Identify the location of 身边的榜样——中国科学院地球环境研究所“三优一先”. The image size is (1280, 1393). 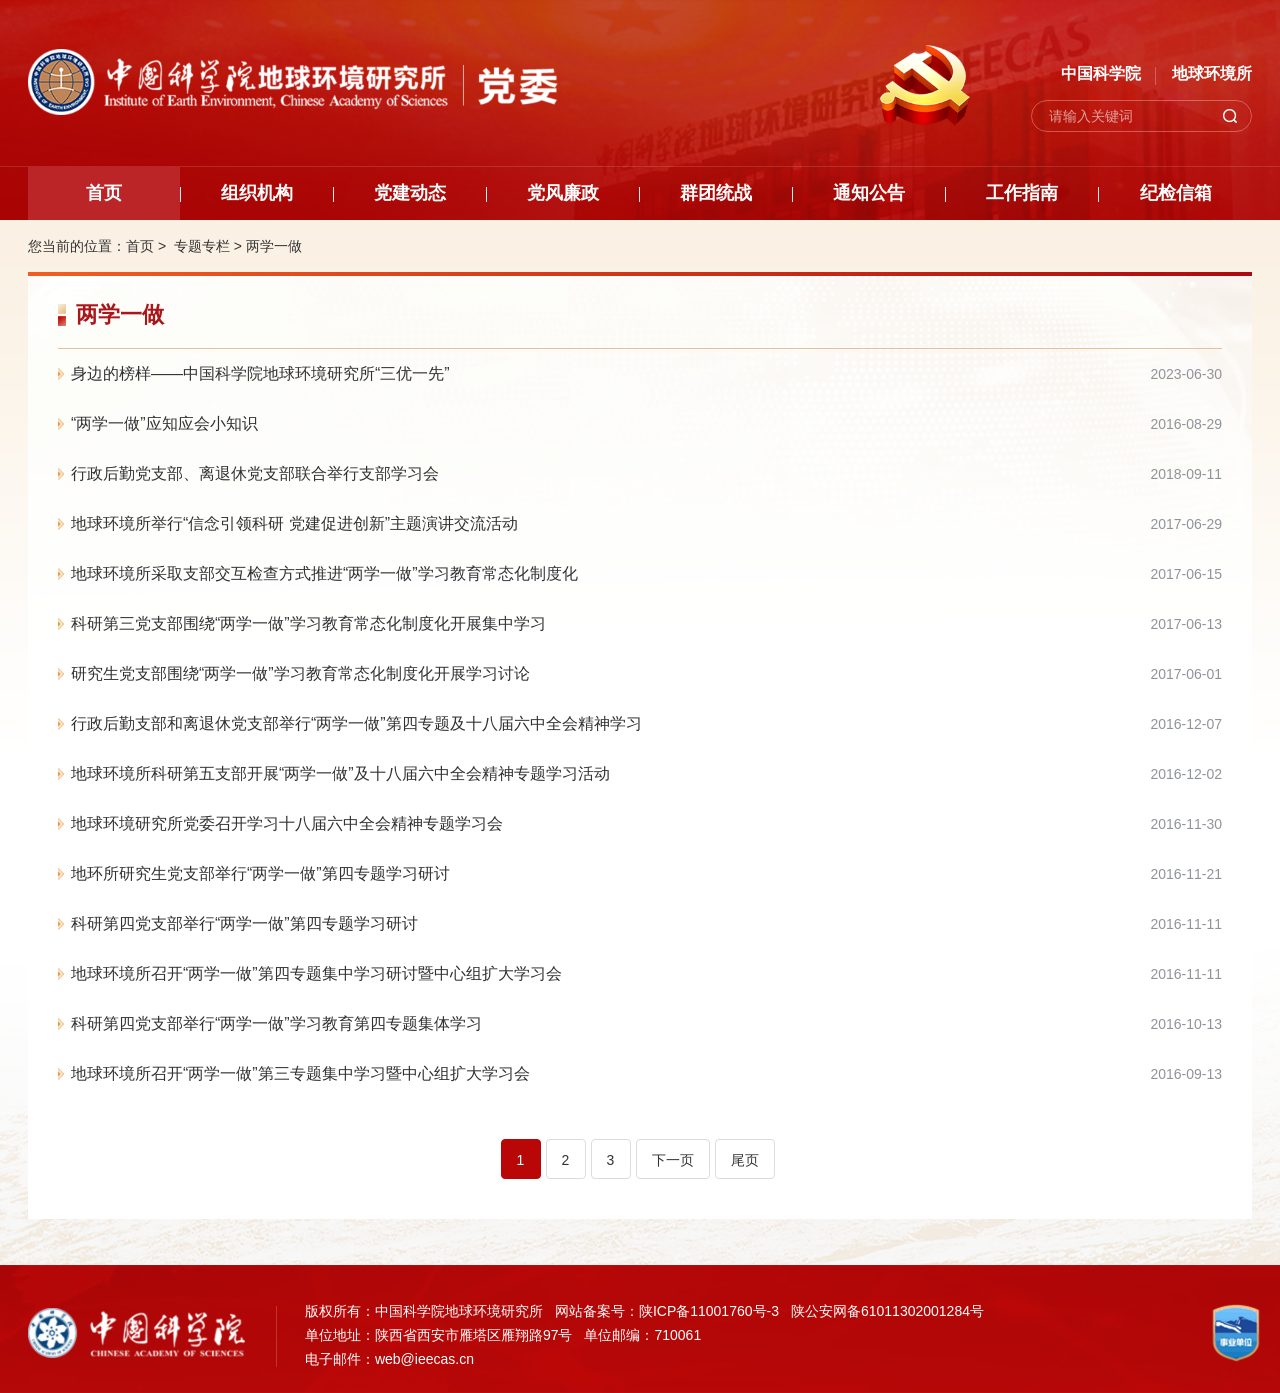
(260, 373).